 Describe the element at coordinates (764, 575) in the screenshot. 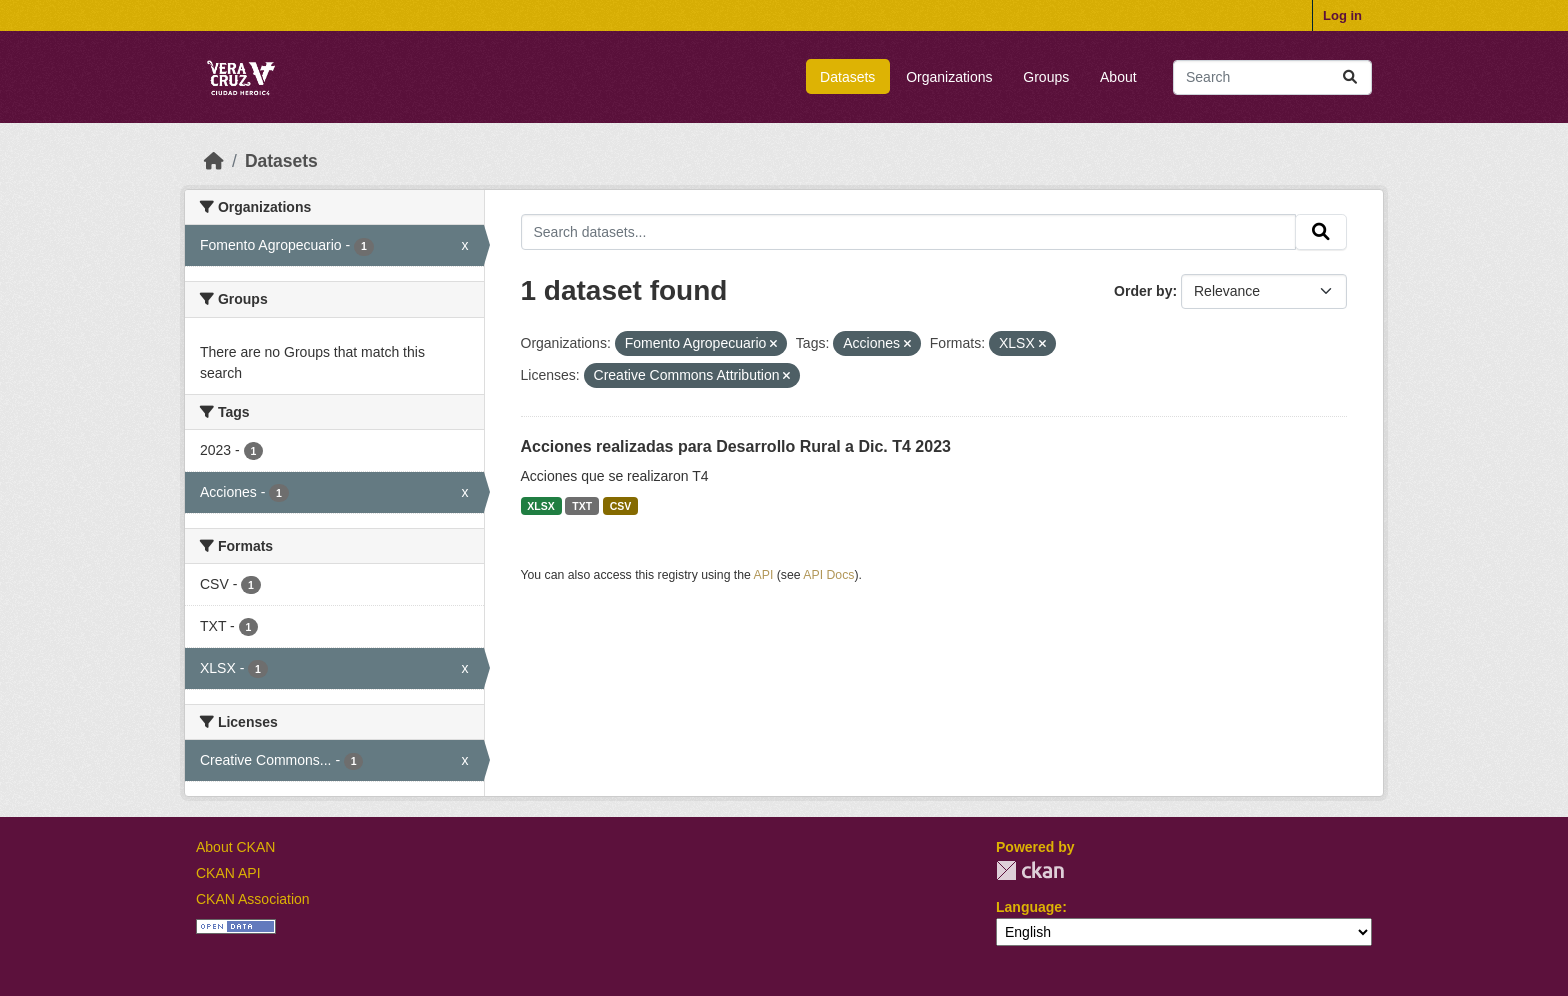

I see `API` at that location.